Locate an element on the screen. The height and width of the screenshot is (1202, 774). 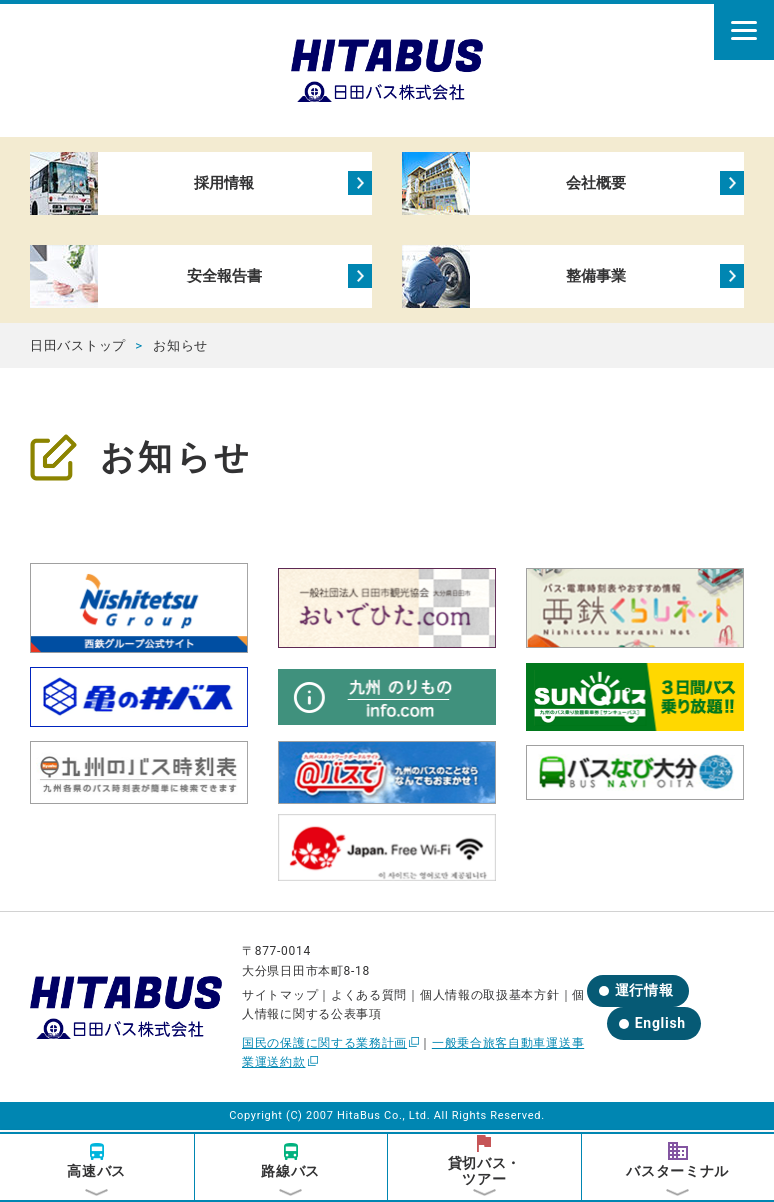
English is located at coordinates (660, 1025).